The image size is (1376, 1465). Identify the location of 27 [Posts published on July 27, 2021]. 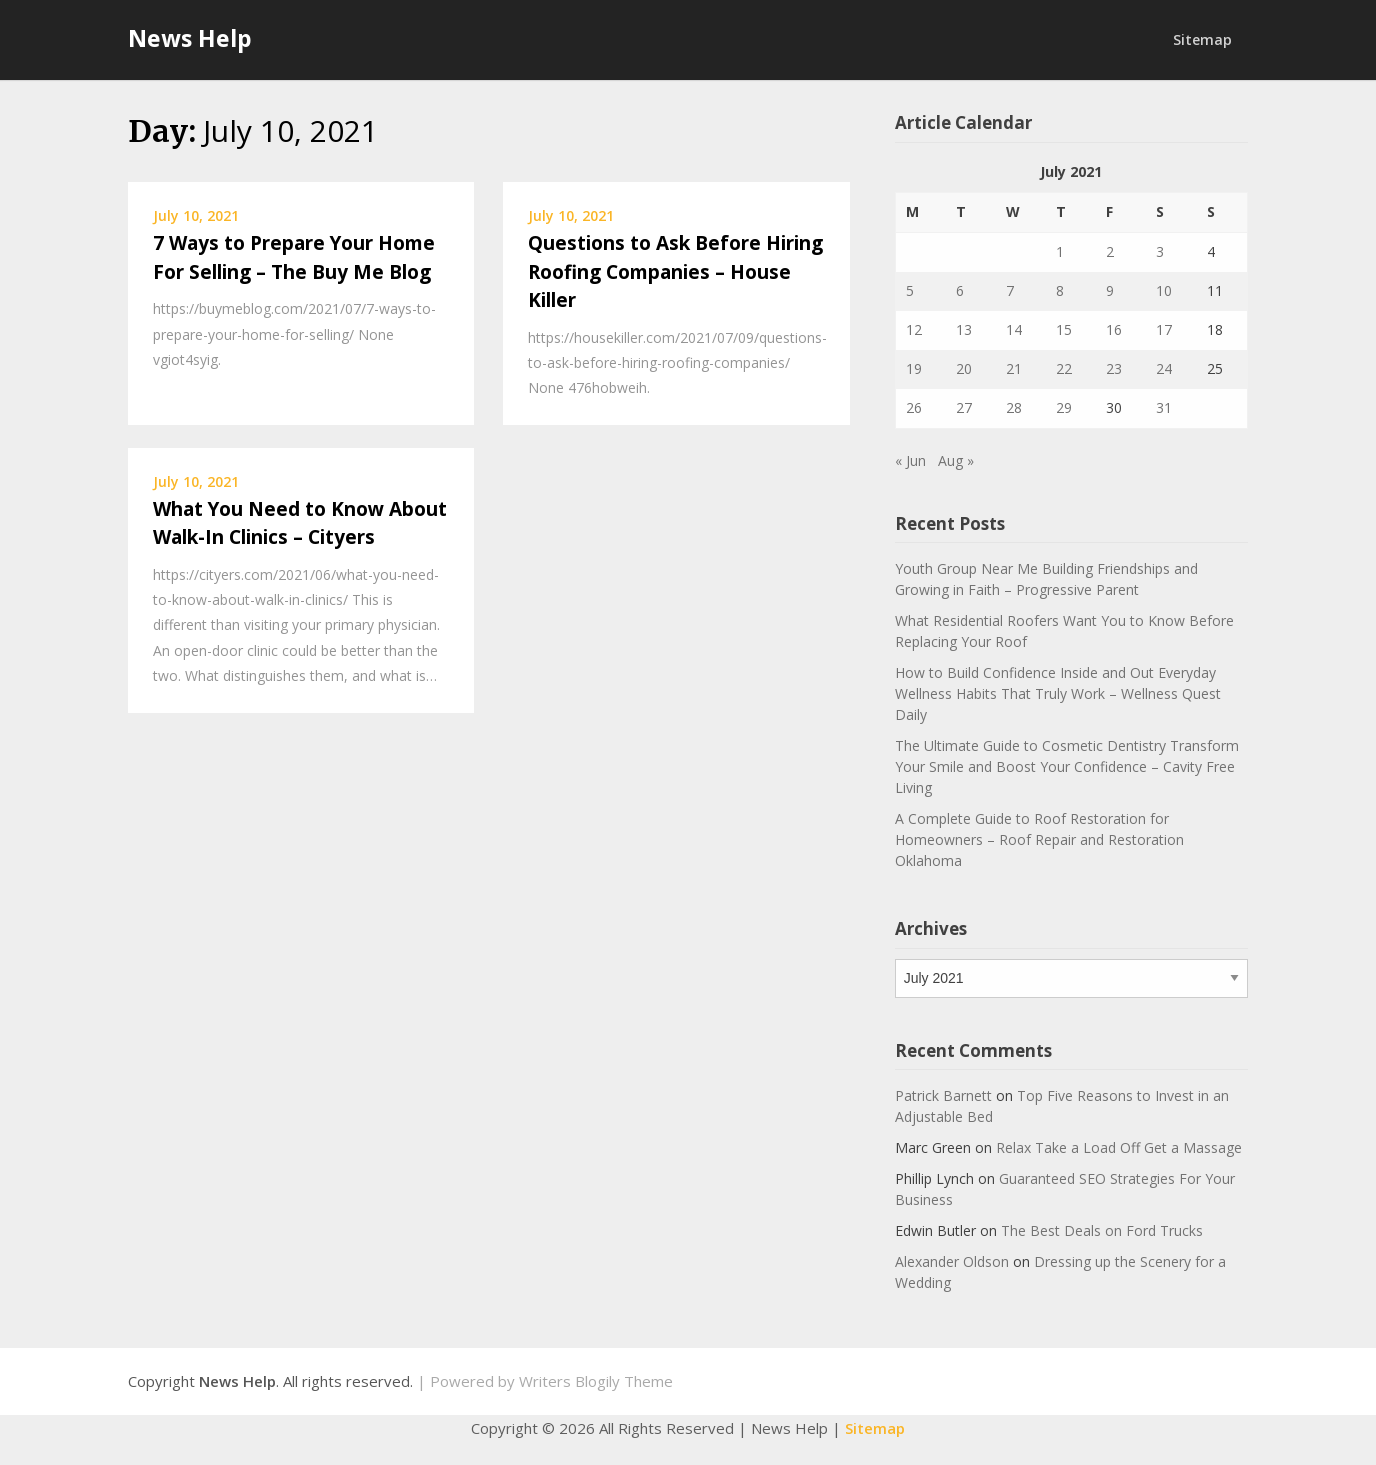
(964, 407).